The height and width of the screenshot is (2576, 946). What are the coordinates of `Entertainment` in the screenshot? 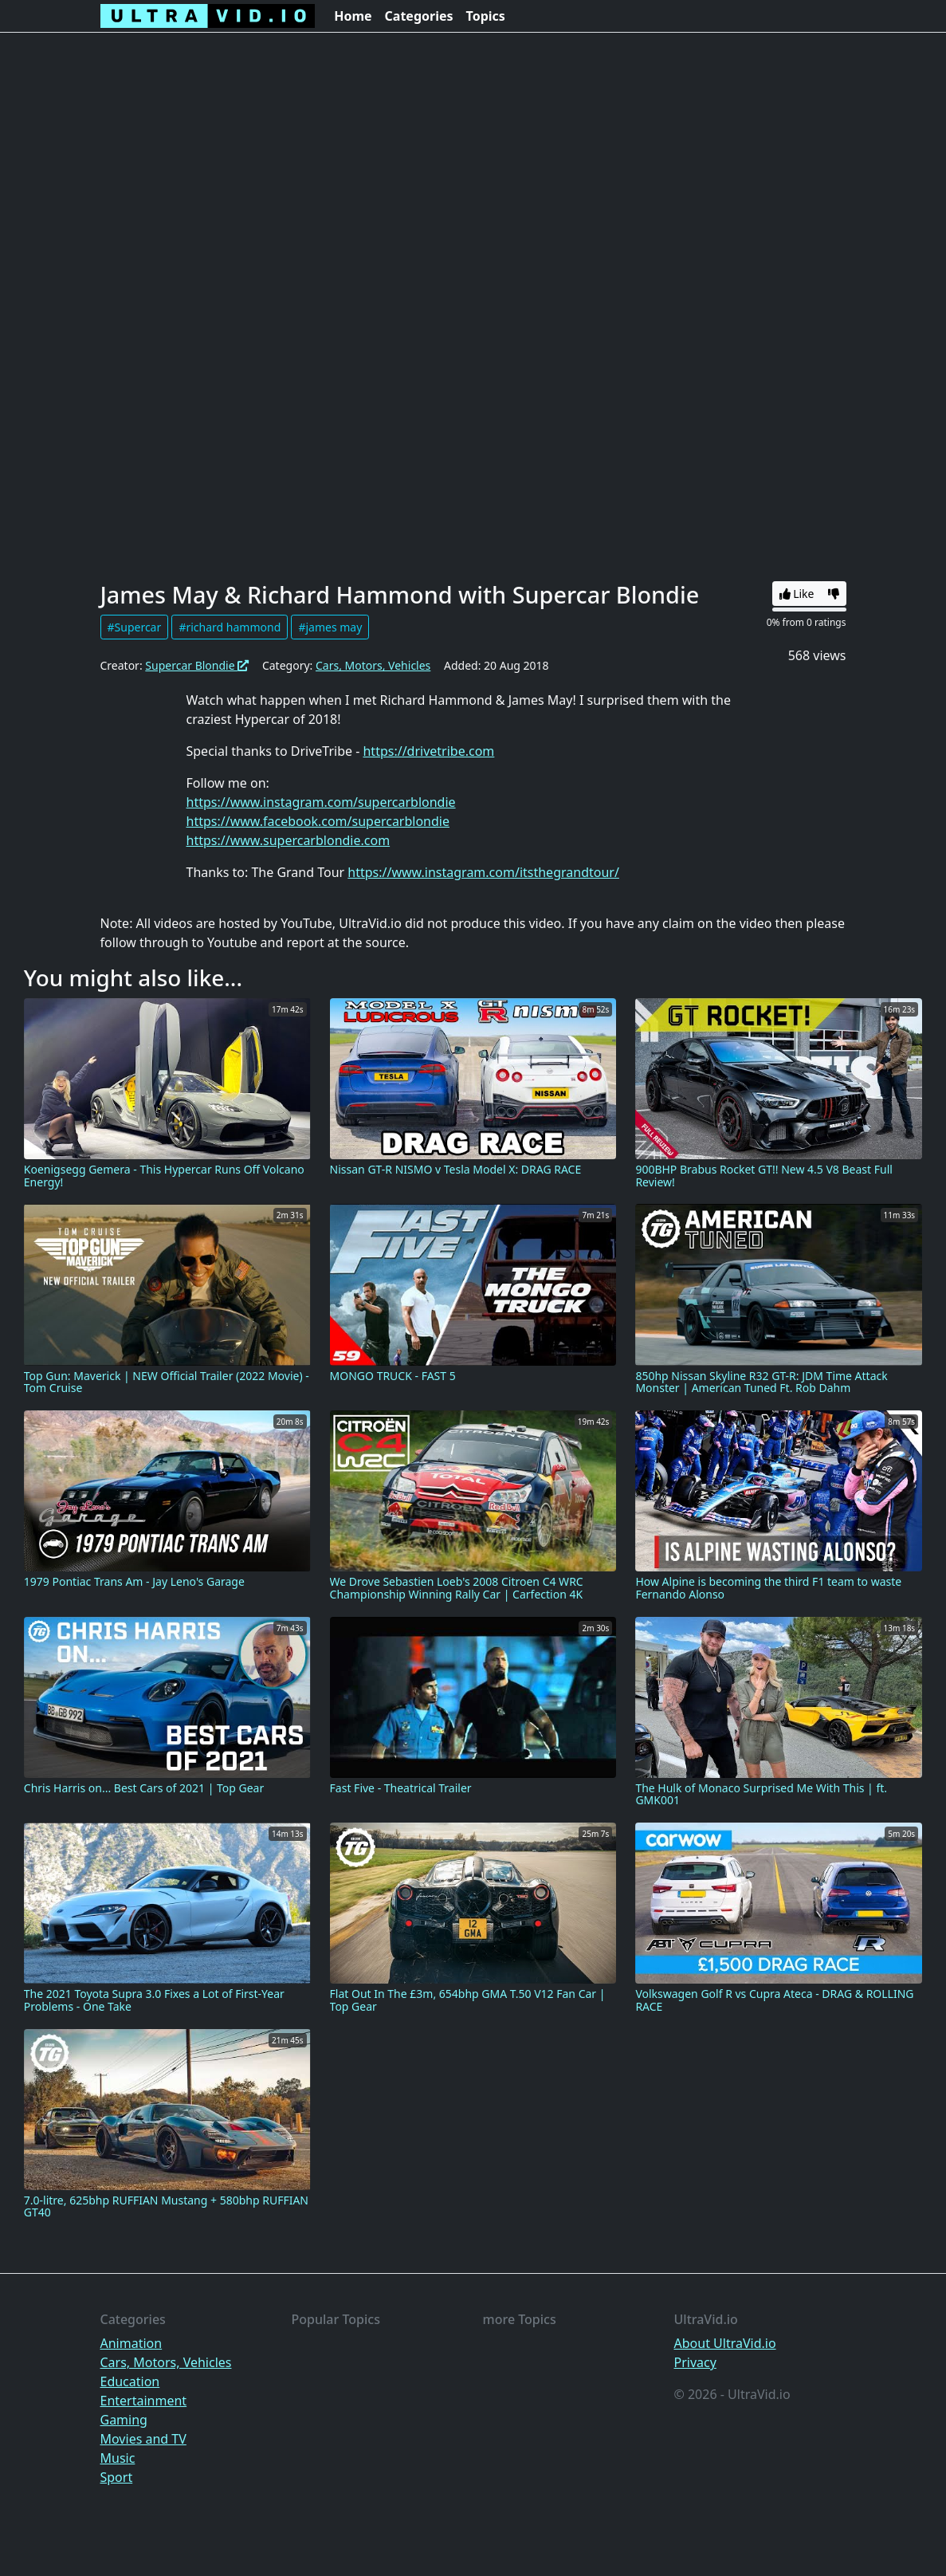 It's located at (143, 2400).